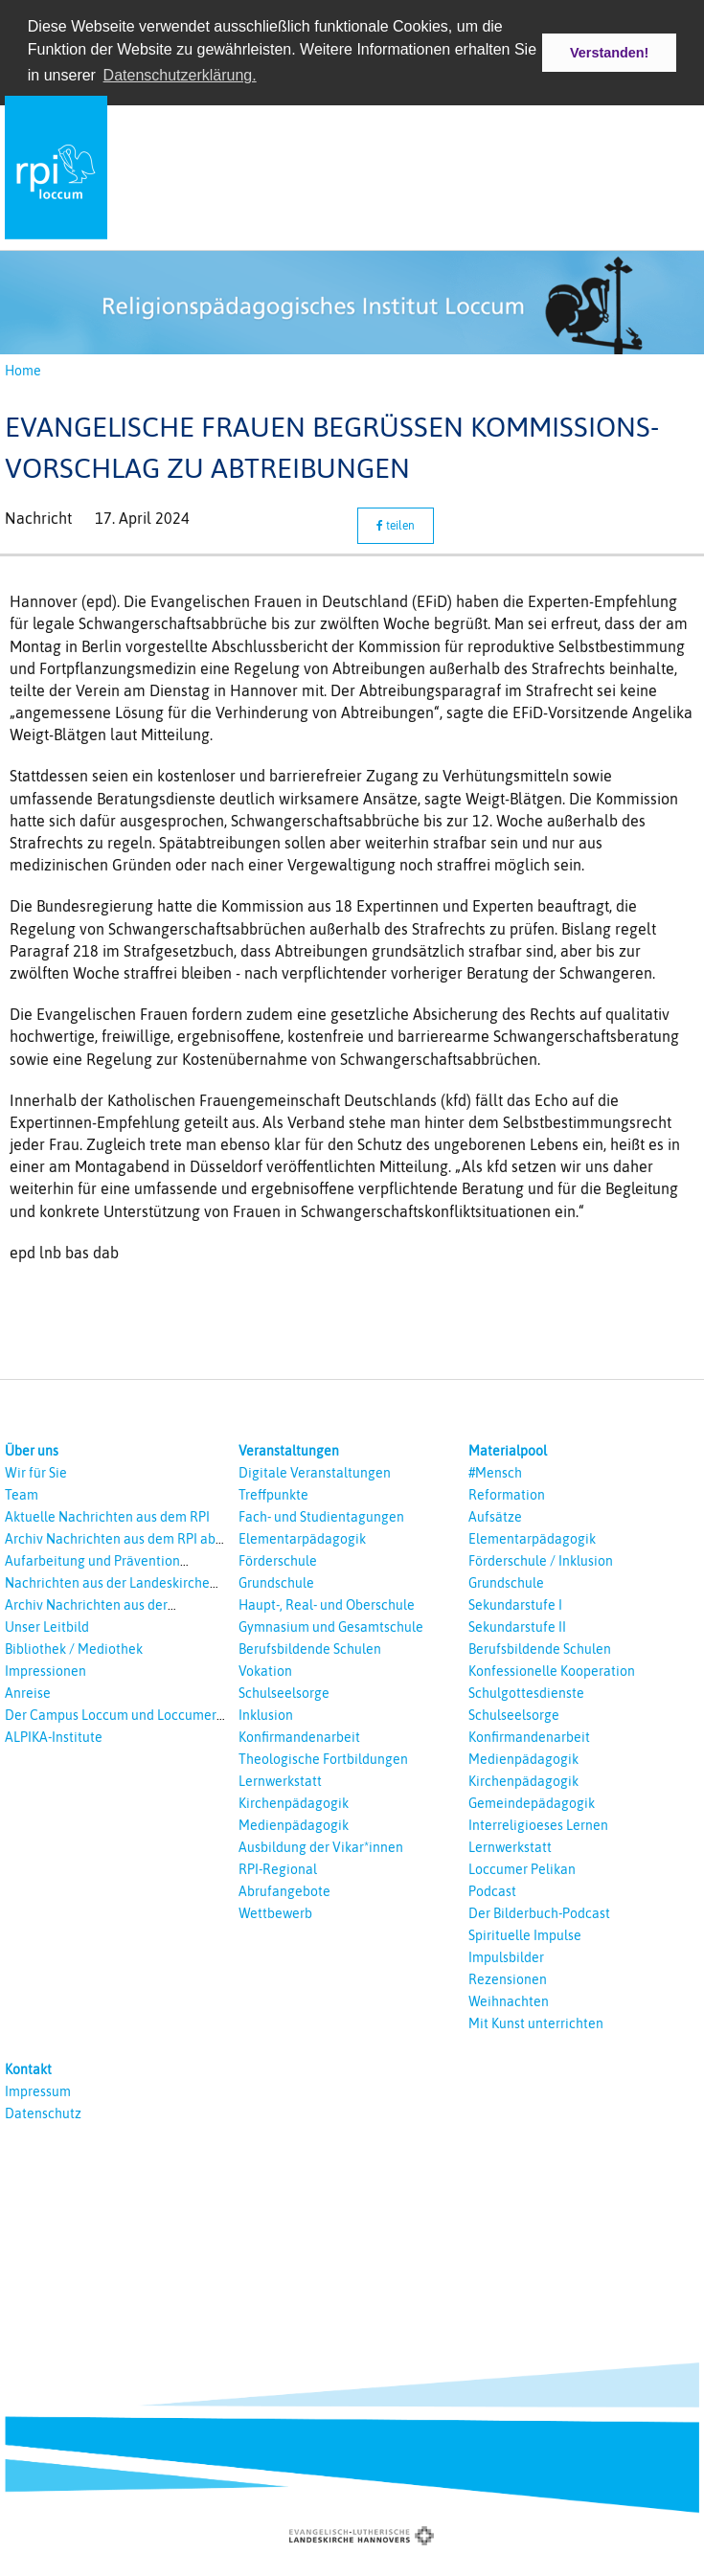  What do you see at coordinates (508, 2001) in the screenshot?
I see `Weihnachten` at bounding box center [508, 2001].